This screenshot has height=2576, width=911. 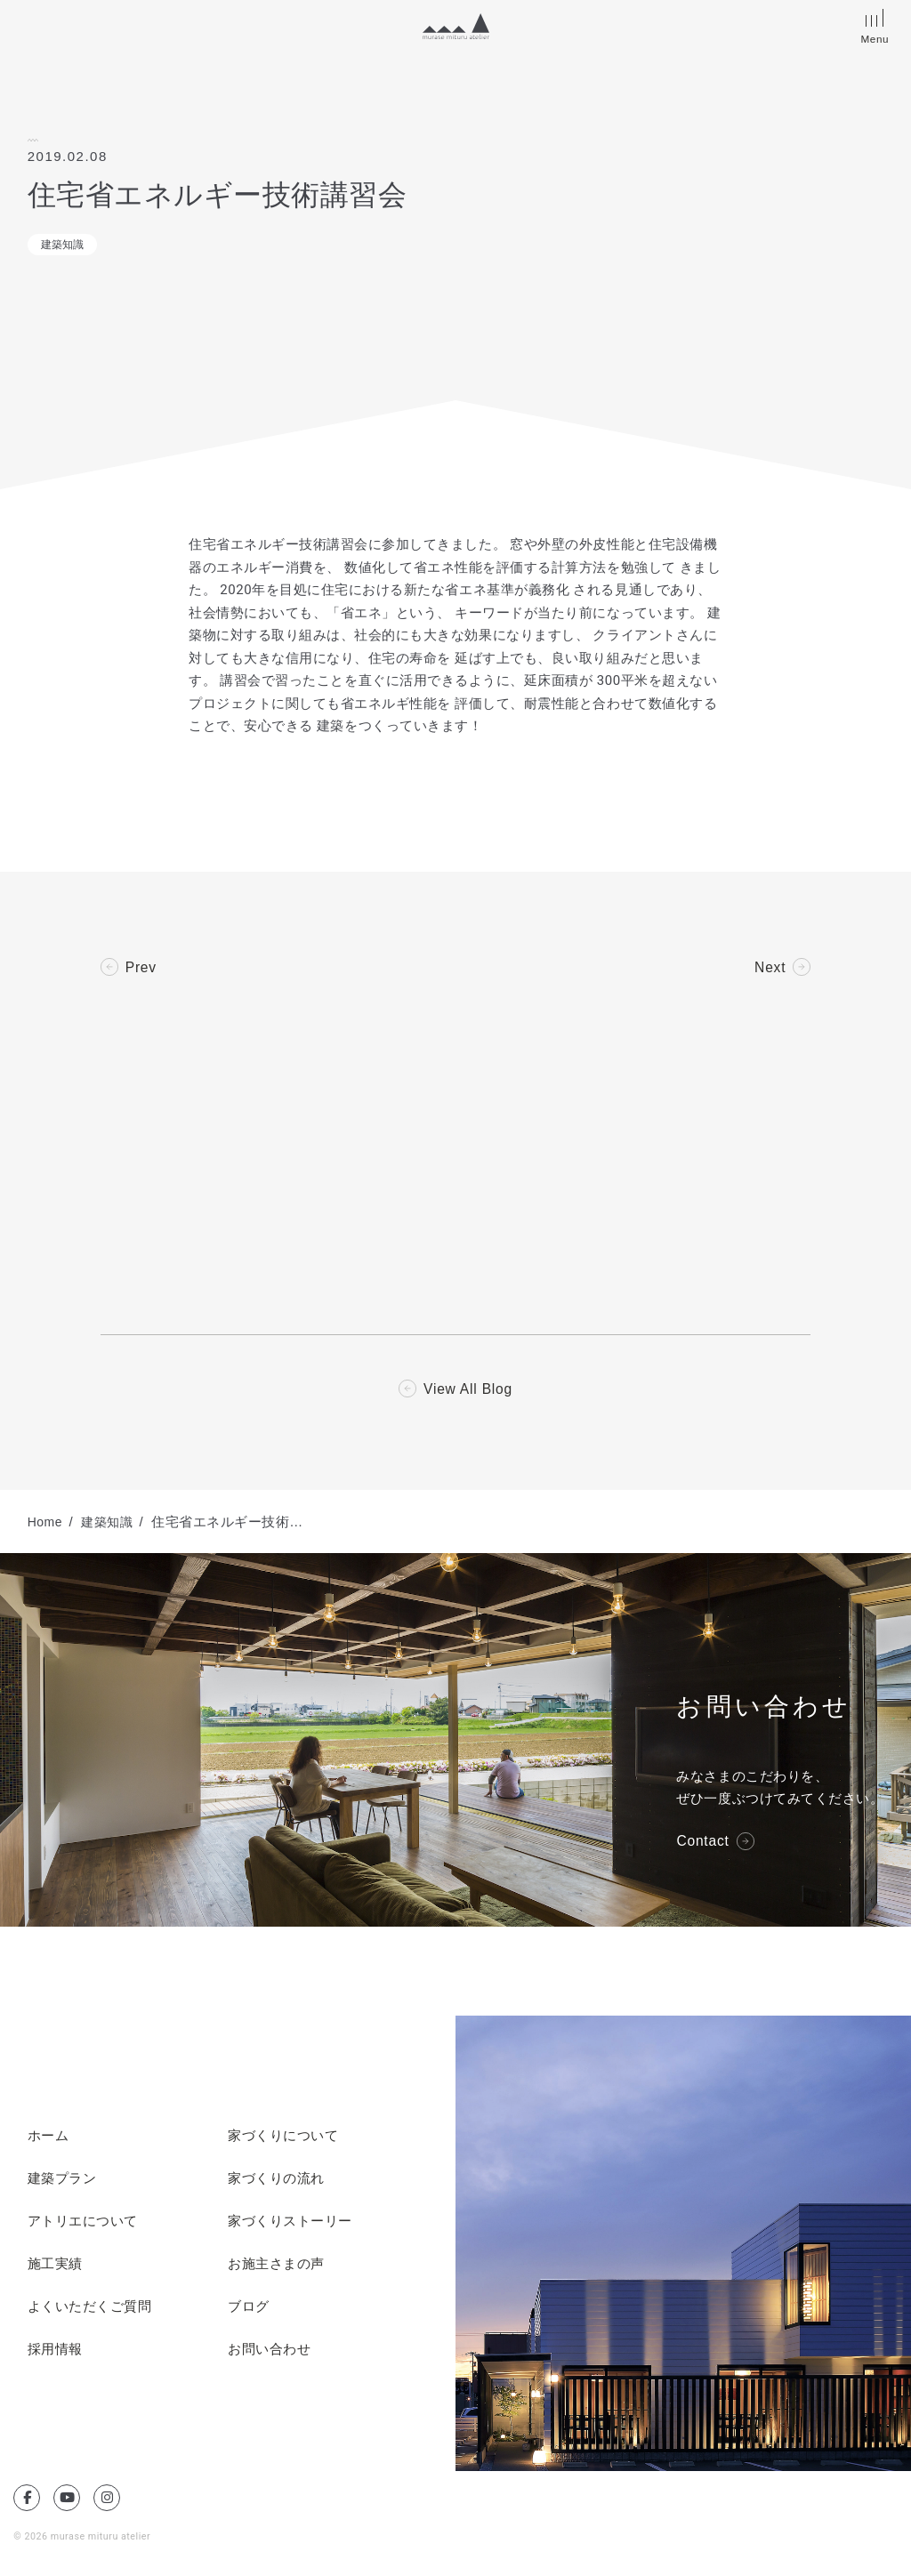 What do you see at coordinates (770, 968) in the screenshot?
I see `Next` at bounding box center [770, 968].